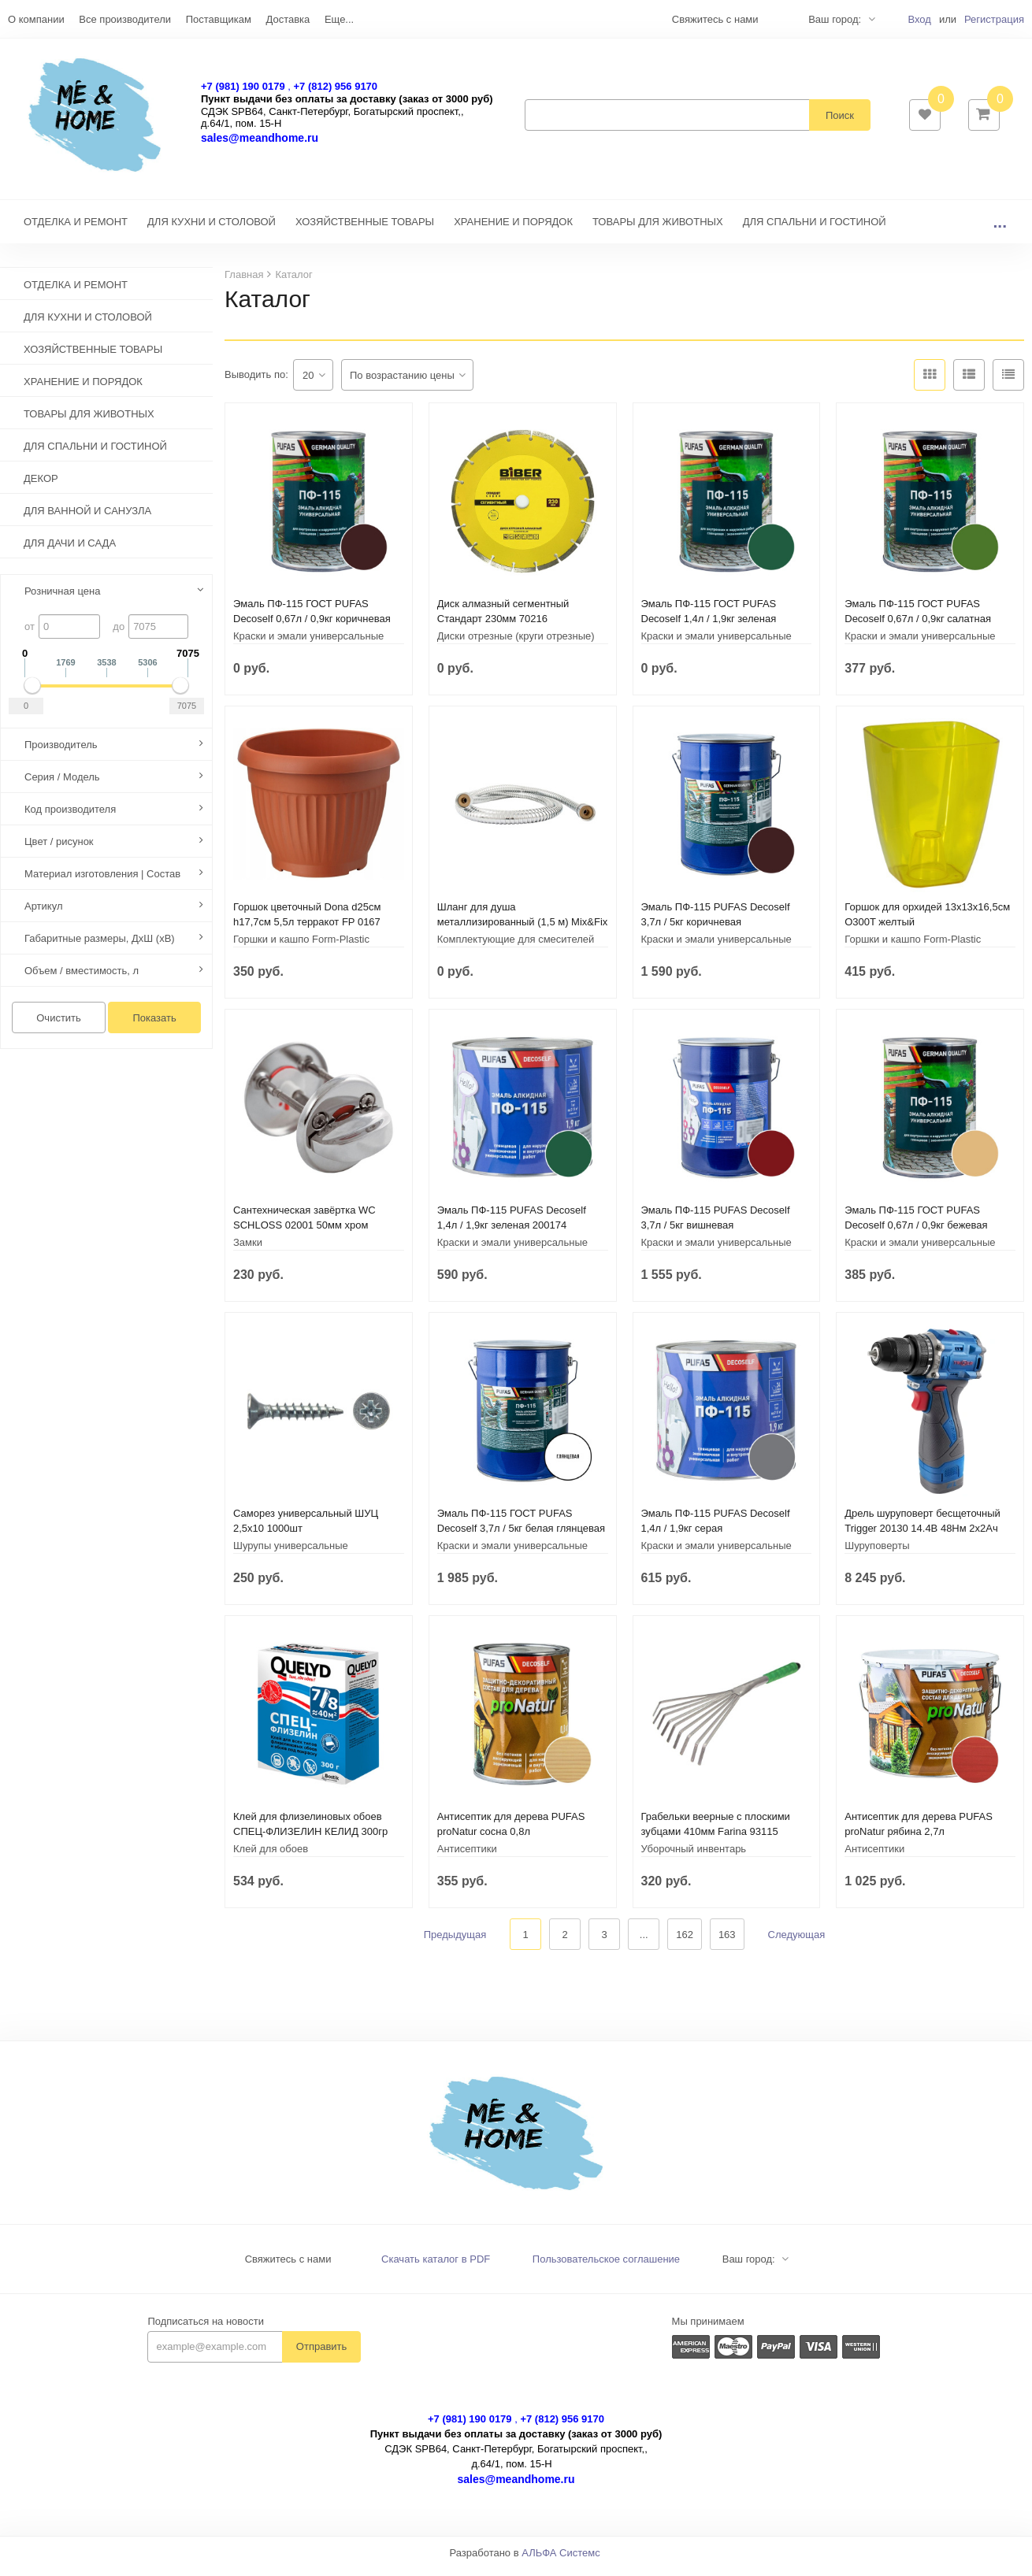 Image resolution: width=1032 pixels, height=2576 pixels. What do you see at coordinates (684, 1942) in the screenshot?
I see `162` at bounding box center [684, 1942].